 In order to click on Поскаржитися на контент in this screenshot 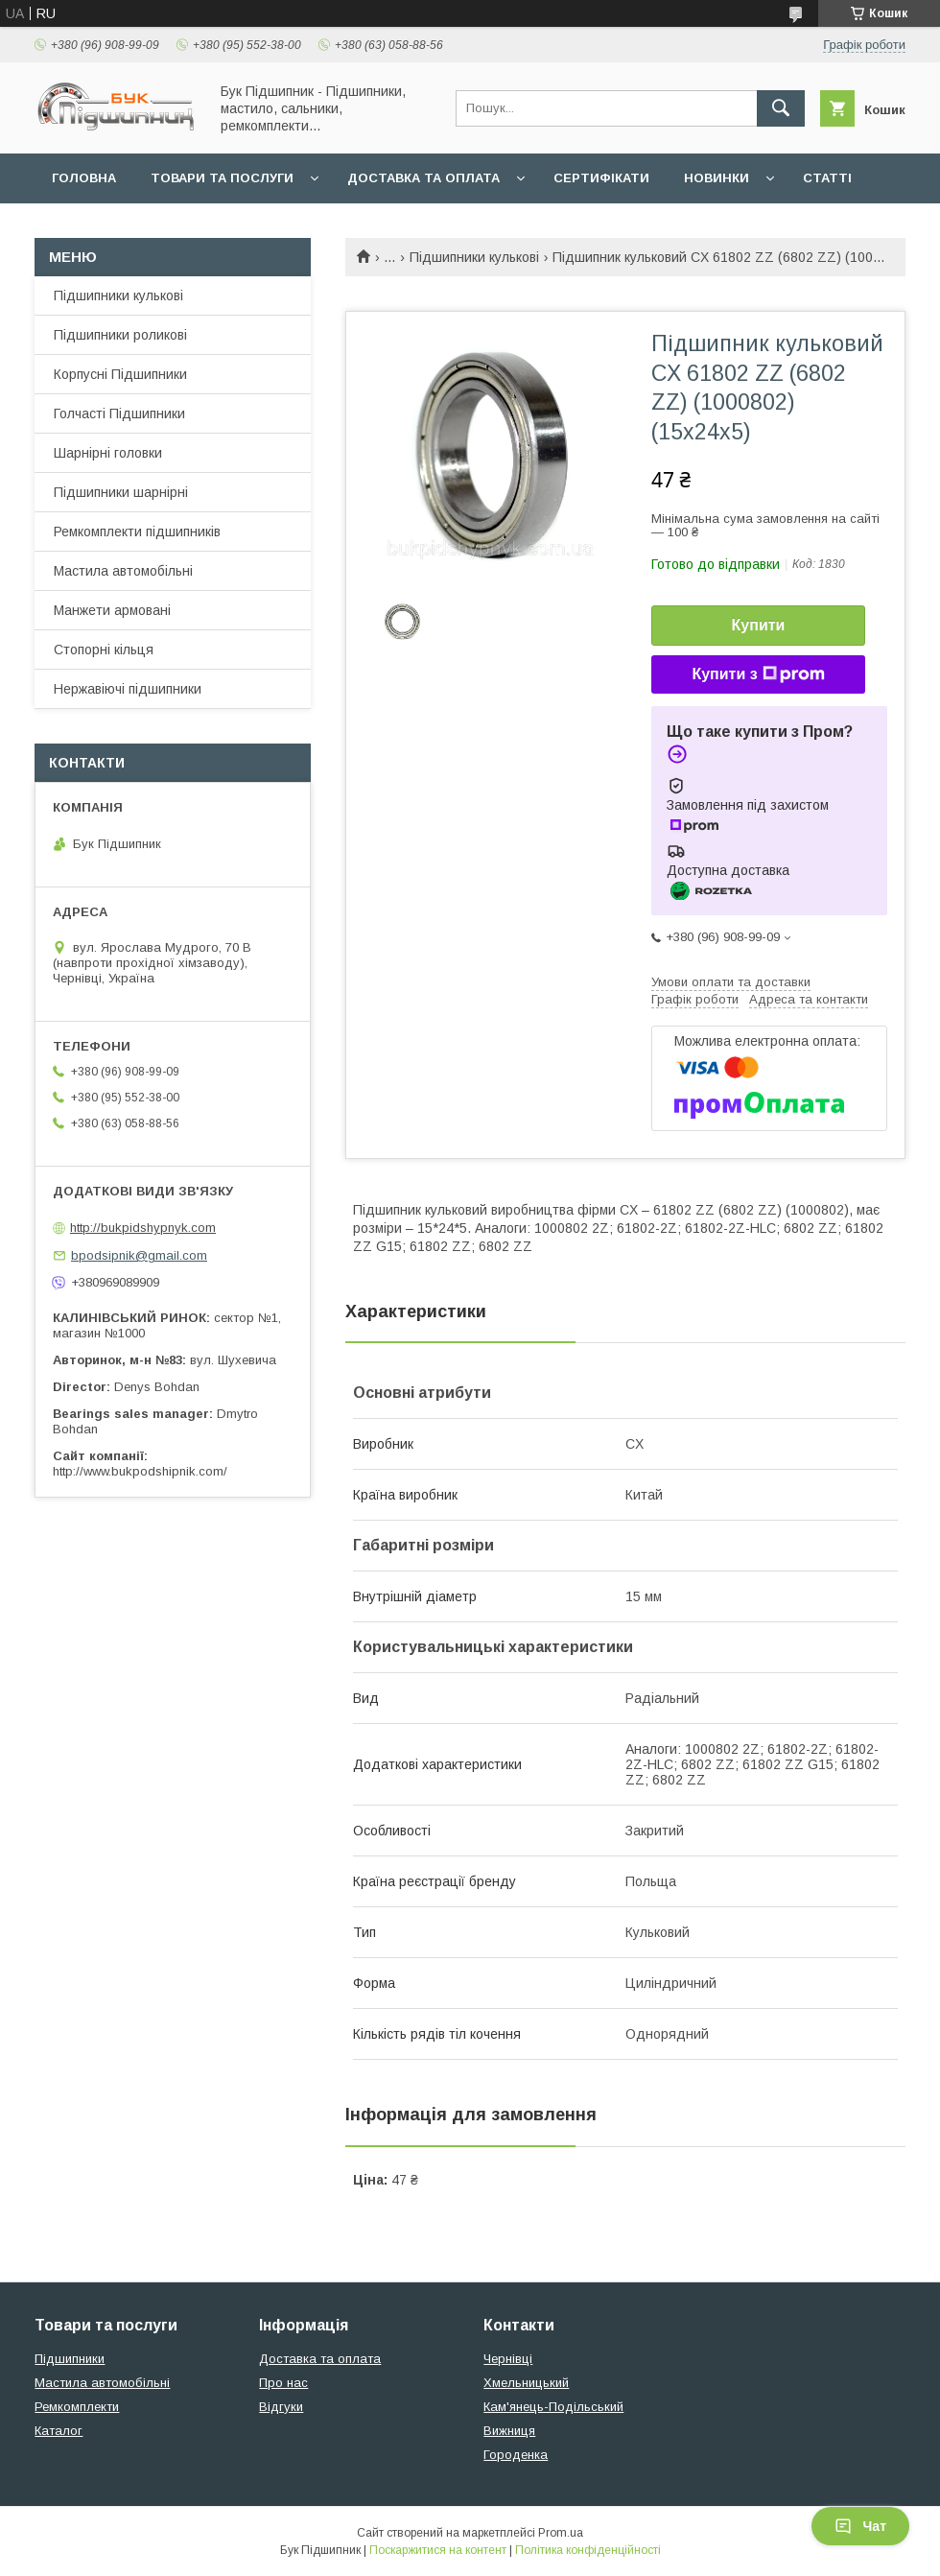, I will do `click(437, 2550)`.